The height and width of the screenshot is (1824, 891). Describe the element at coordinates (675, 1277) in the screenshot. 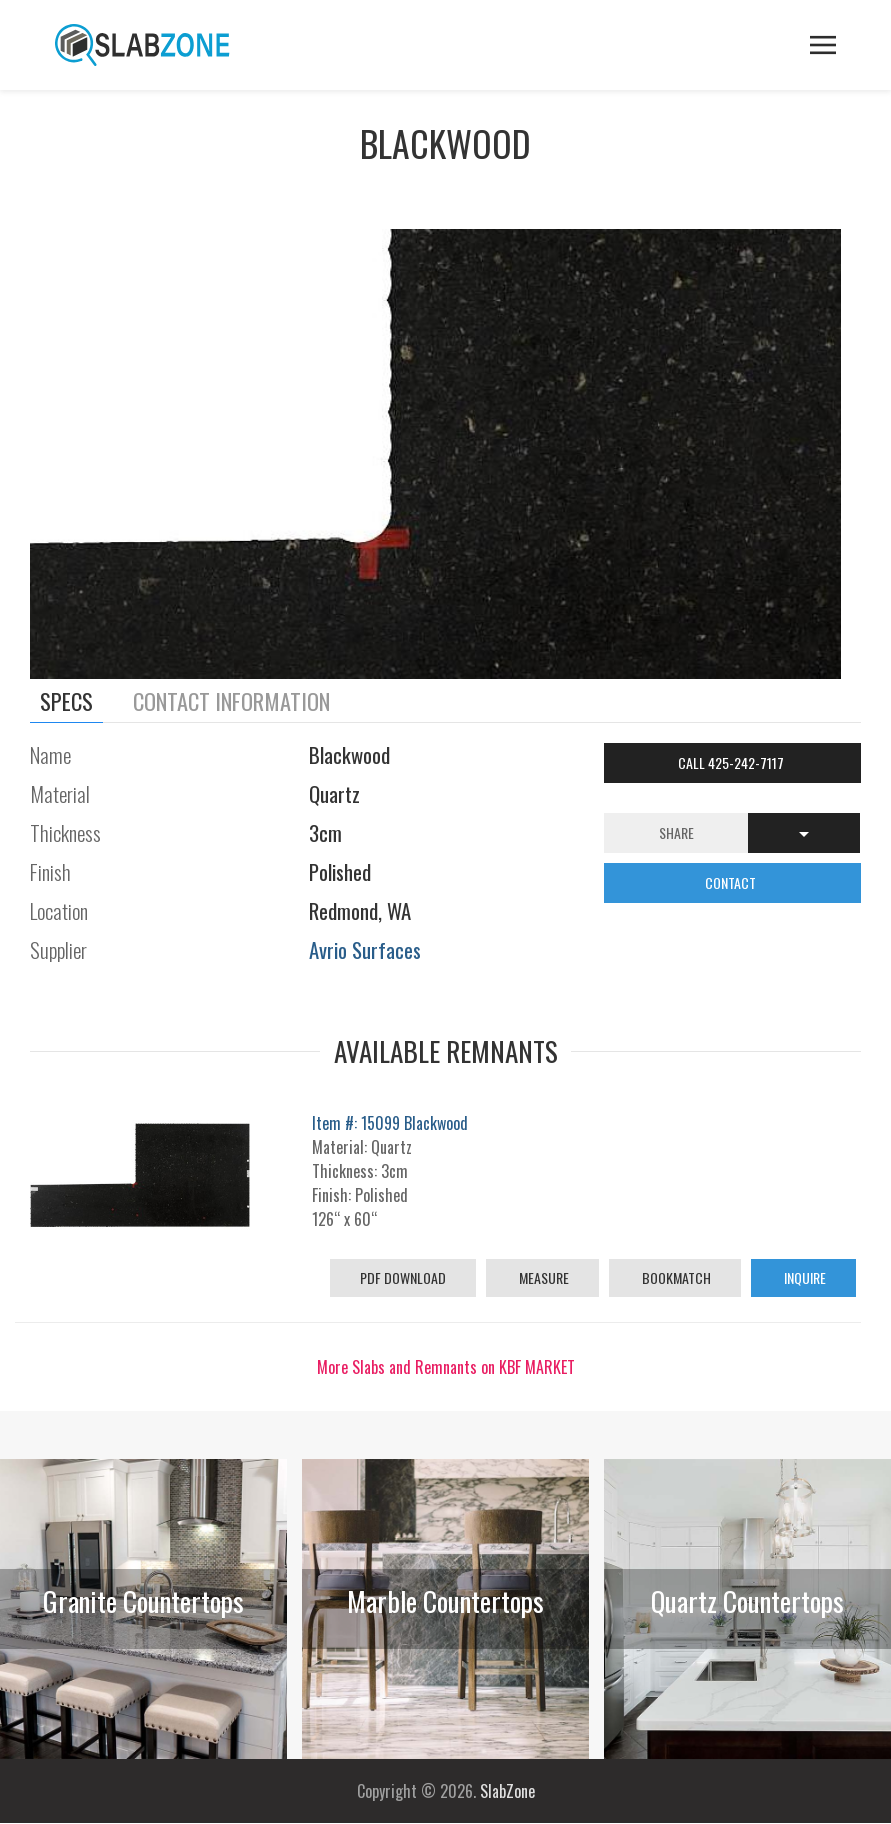

I see `Bookmatch` at that location.